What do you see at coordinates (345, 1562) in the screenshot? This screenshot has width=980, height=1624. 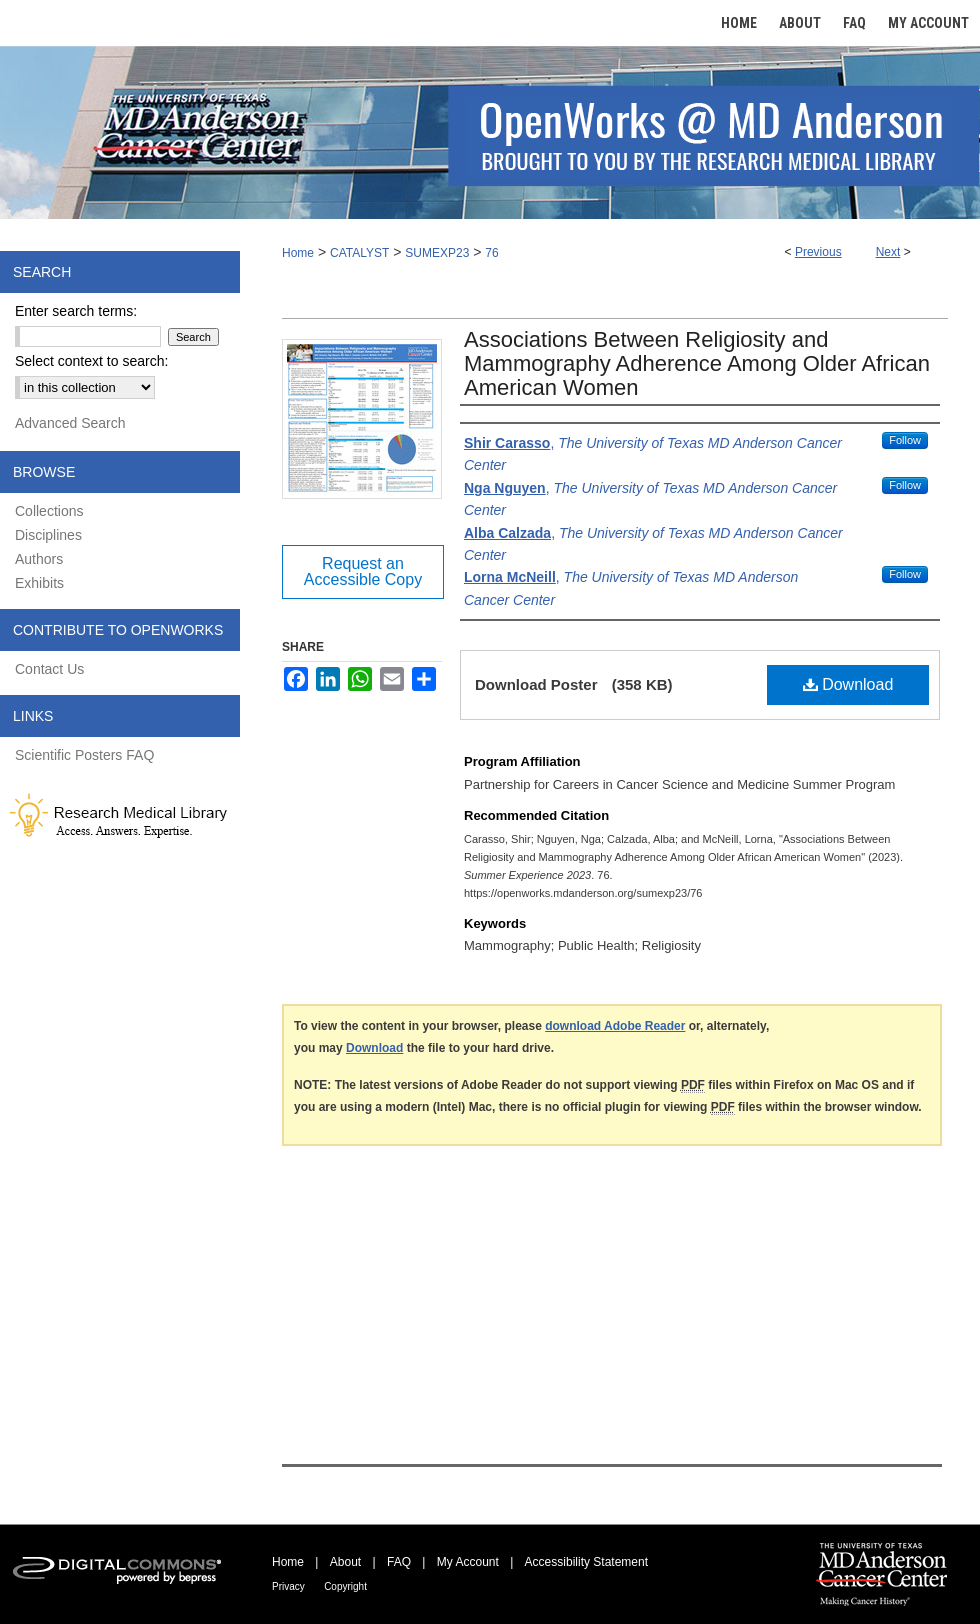 I see `About` at bounding box center [345, 1562].